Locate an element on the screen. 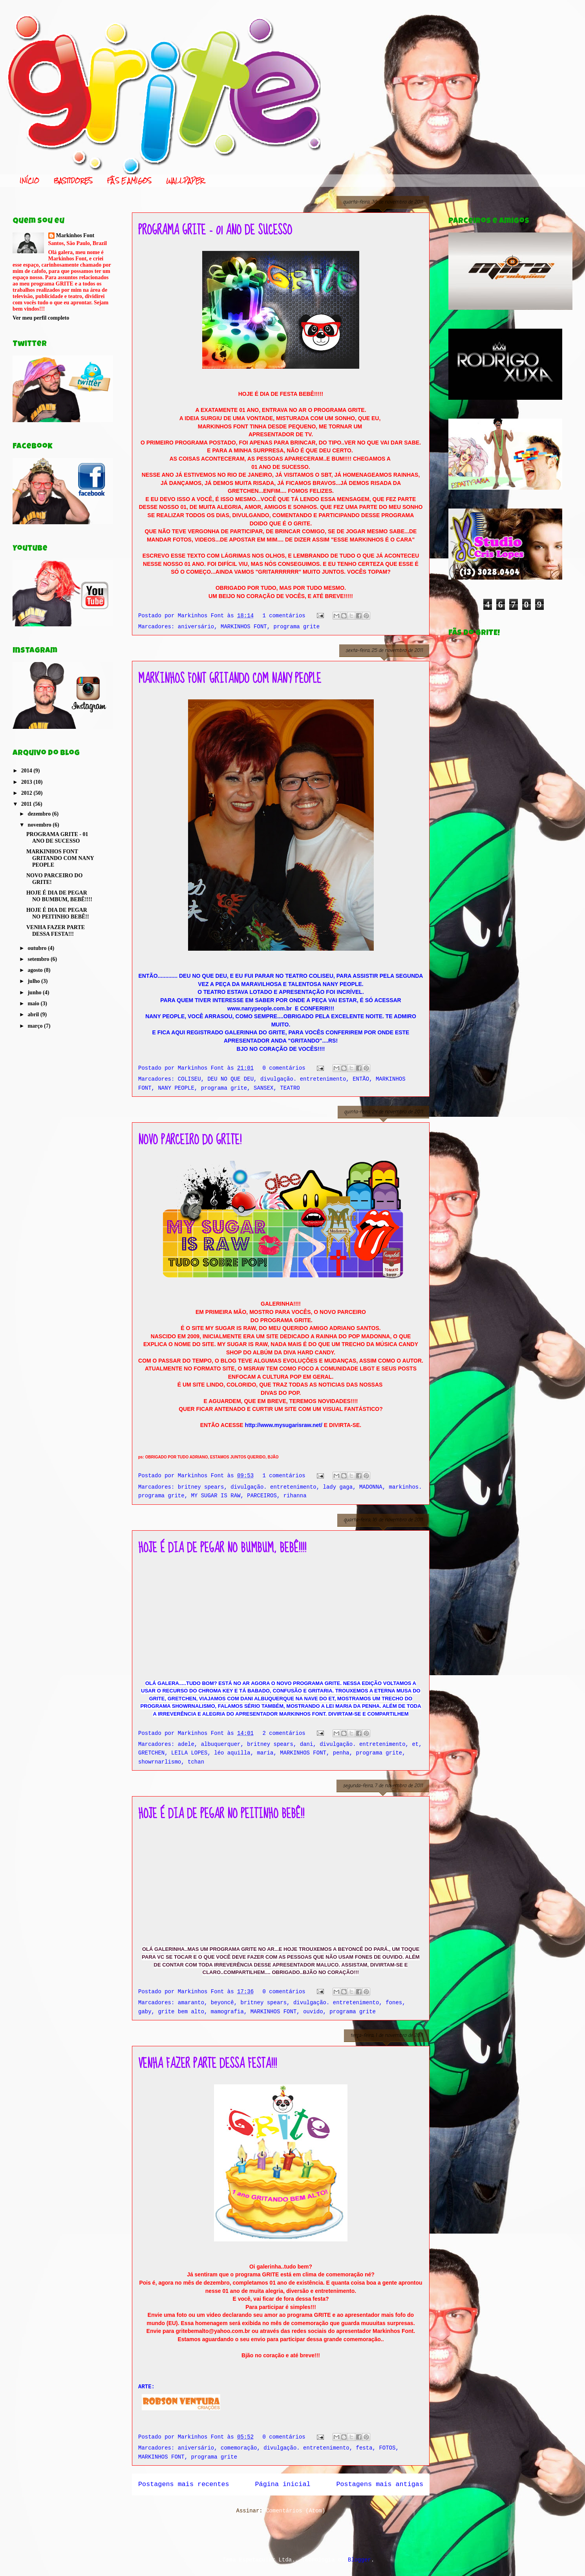 The image size is (585, 2576). Markinhos Font is located at coordinates (75, 235).